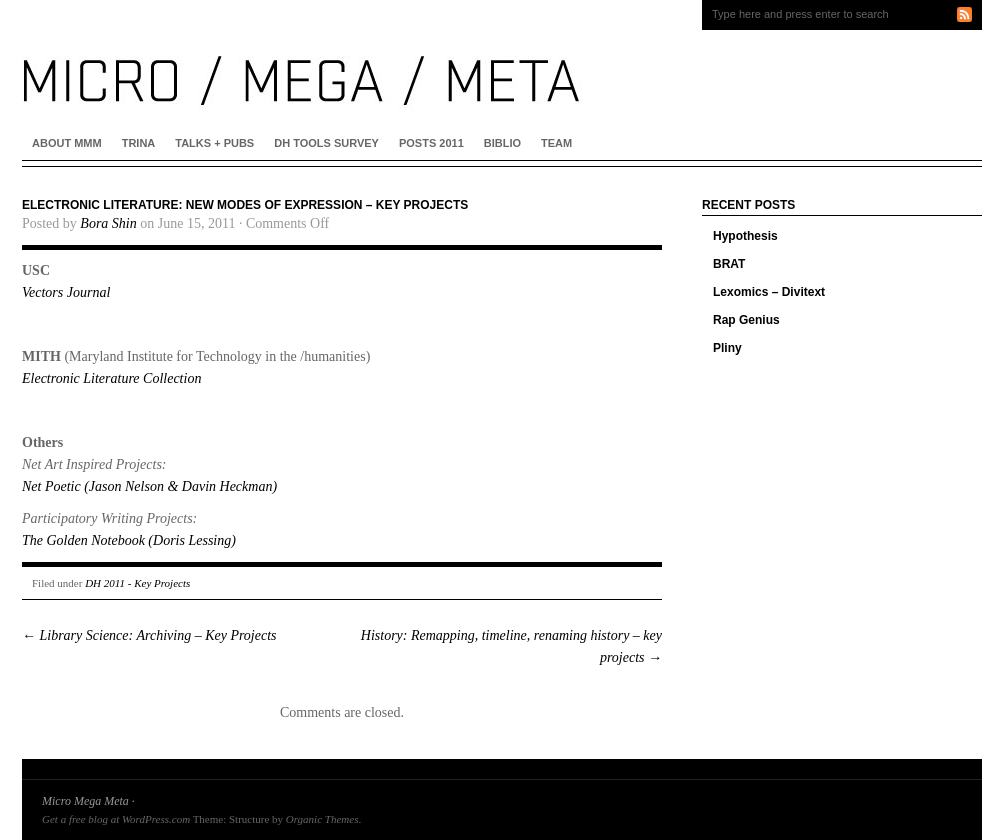  What do you see at coordinates (326, 143) in the screenshot?
I see `DH Tools Survey` at bounding box center [326, 143].